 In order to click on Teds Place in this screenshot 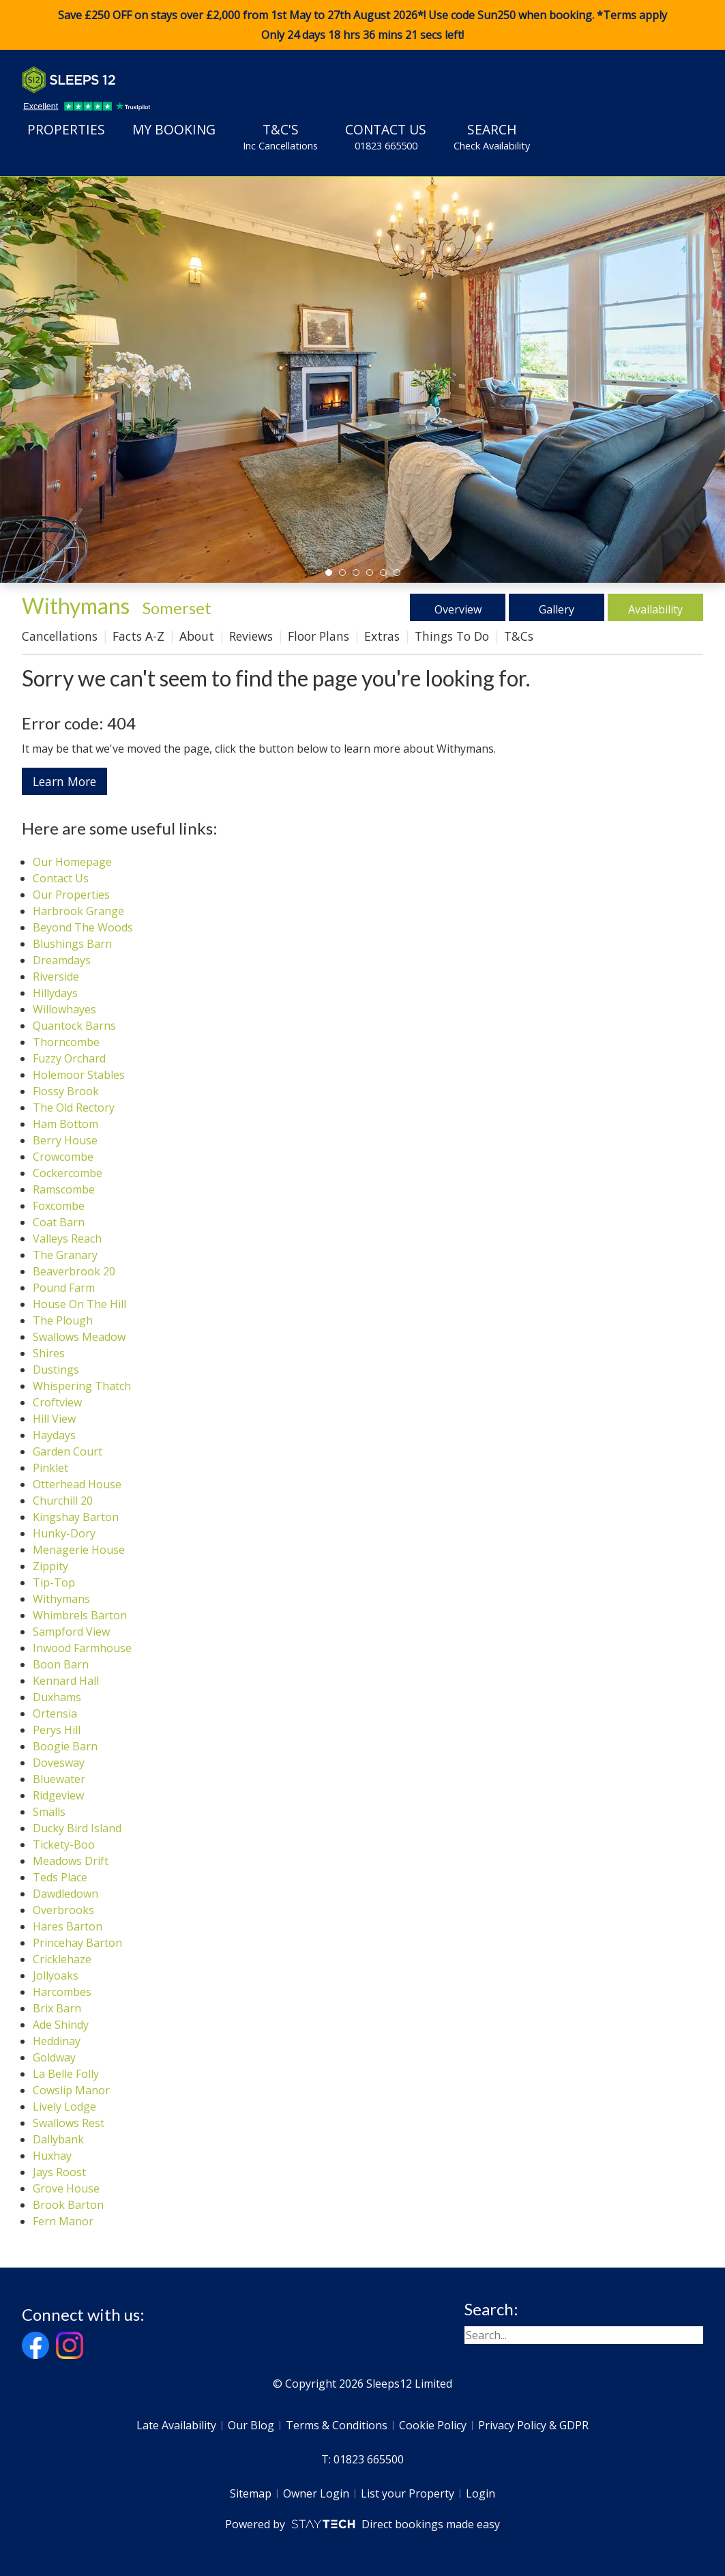, I will do `click(60, 1877)`.